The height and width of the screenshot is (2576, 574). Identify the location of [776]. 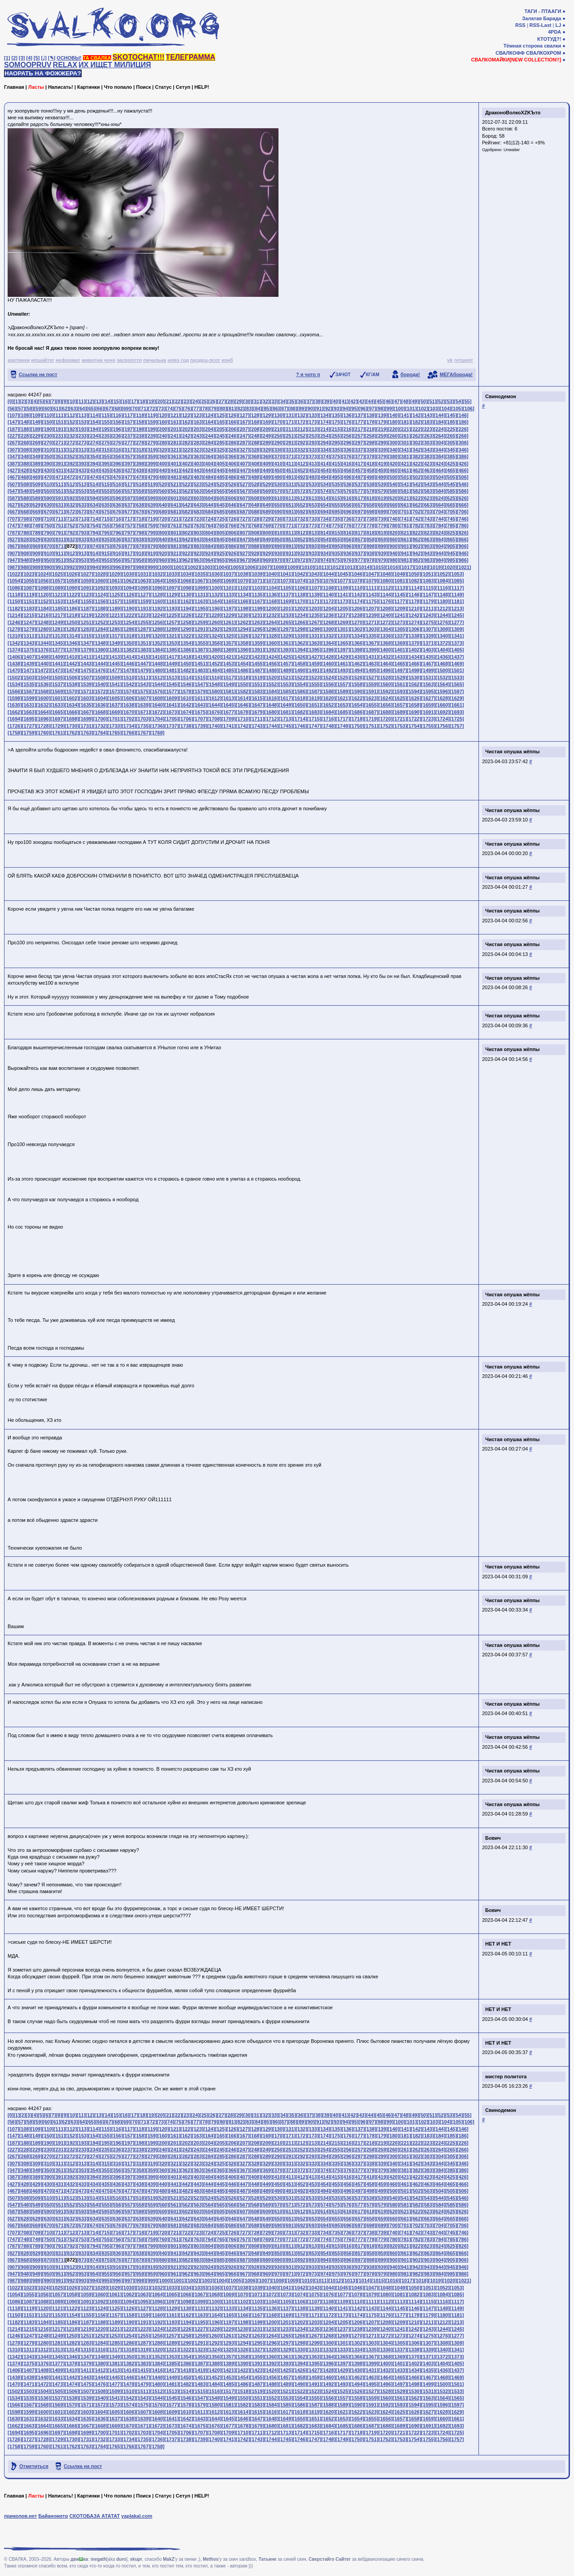
(347, 525).